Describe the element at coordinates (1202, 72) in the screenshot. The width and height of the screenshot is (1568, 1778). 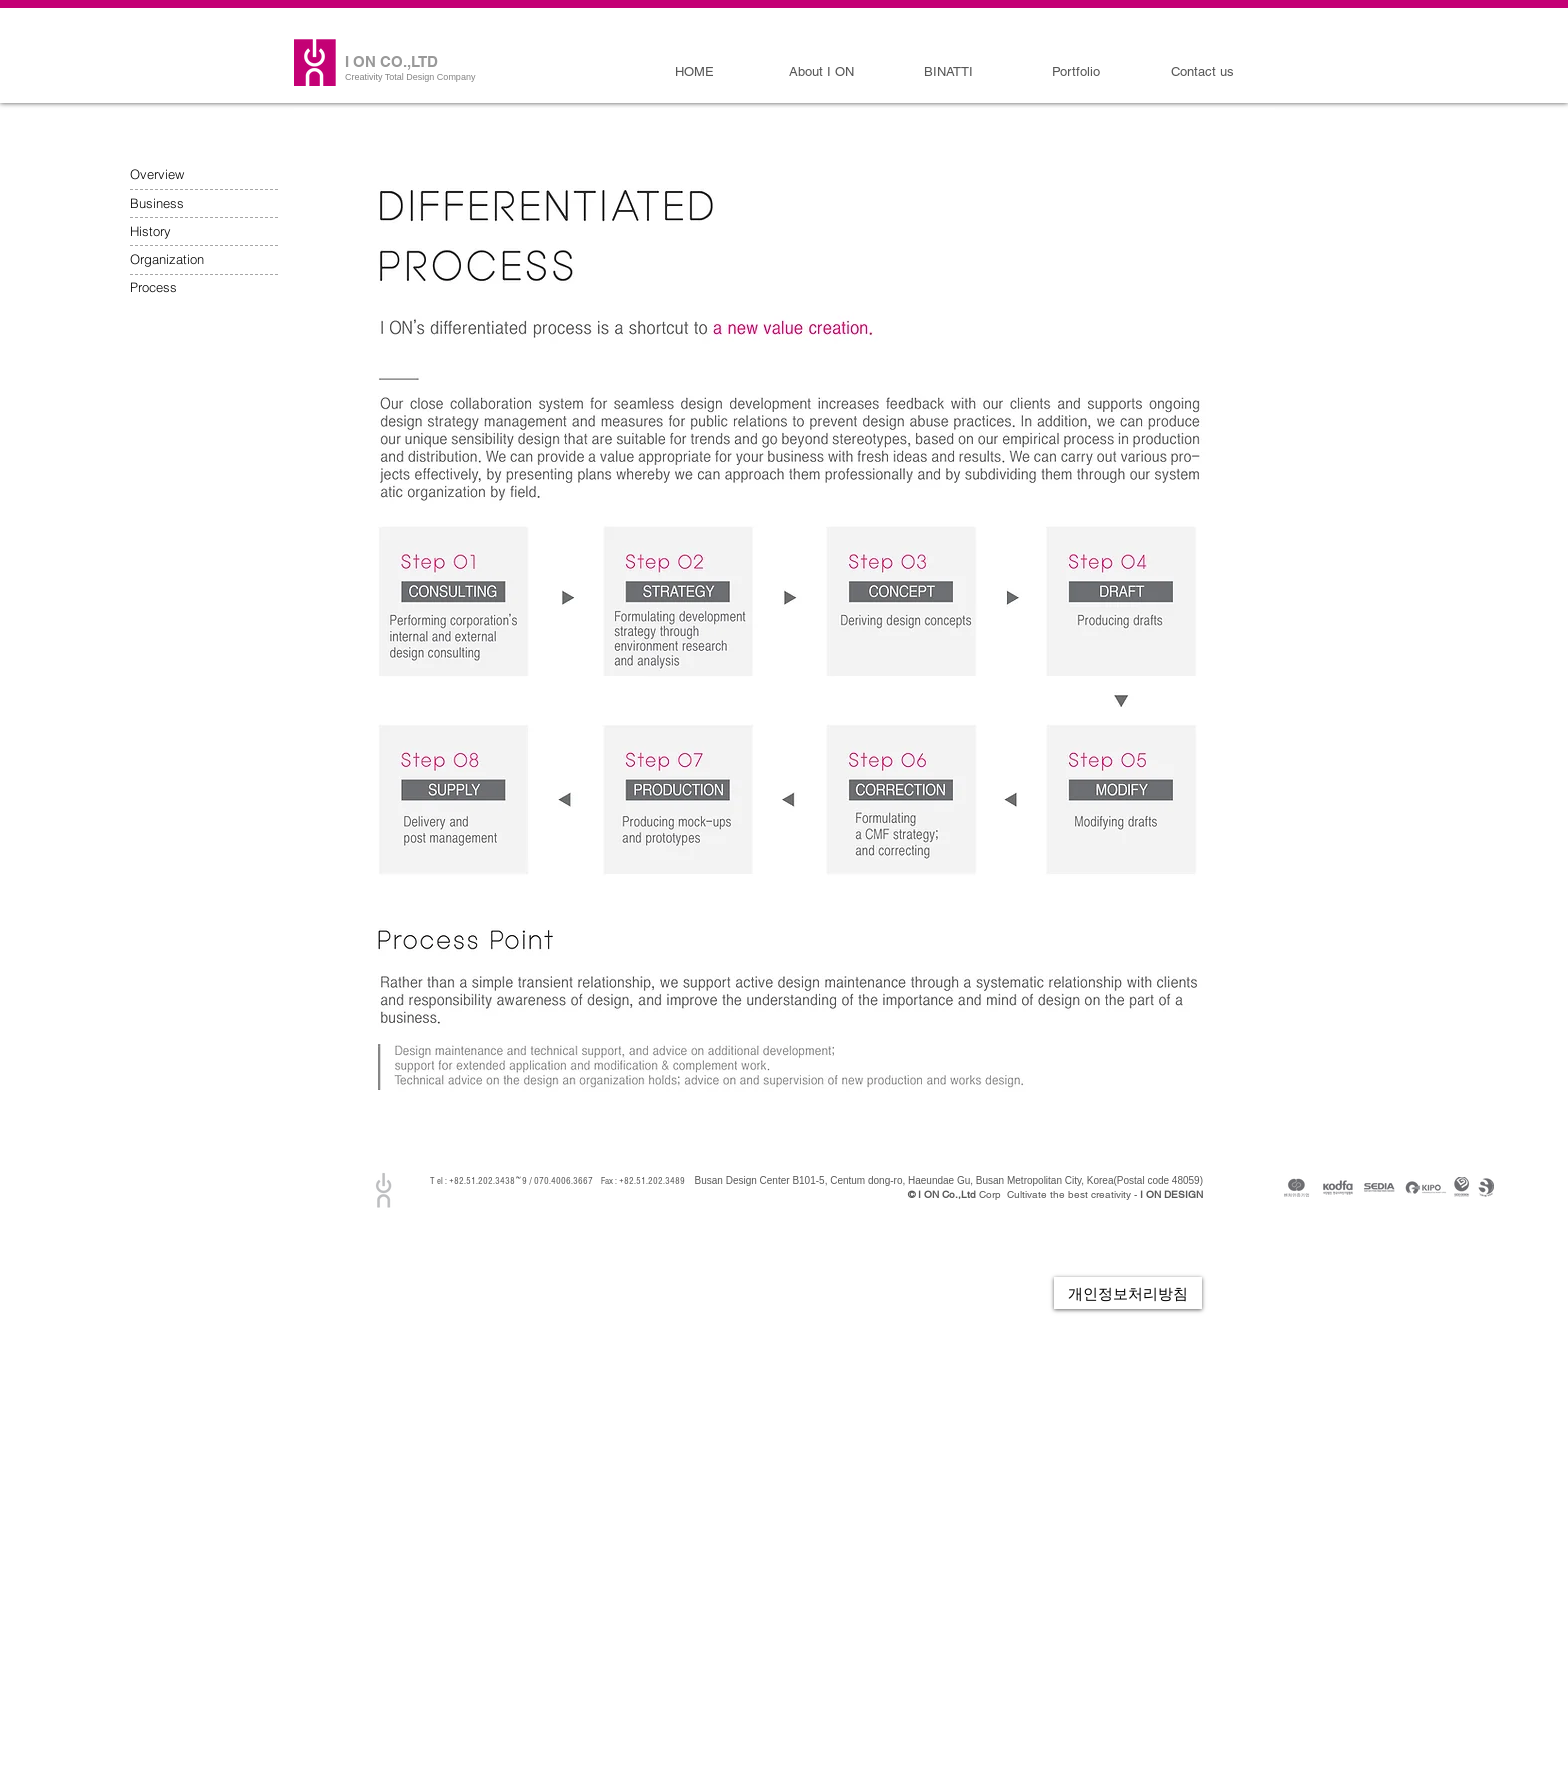
I see `[Contact us]` at that location.